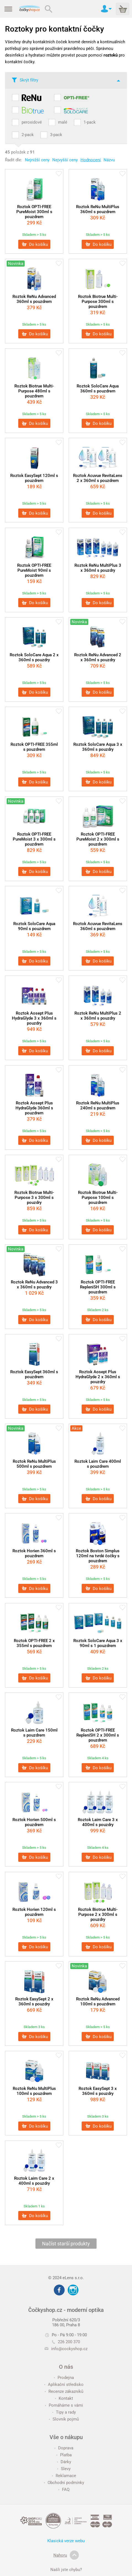 Image resolution: width=132 pixels, height=2576 pixels. What do you see at coordinates (91, 159) in the screenshot?
I see `Hodnocení` at bounding box center [91, 159].